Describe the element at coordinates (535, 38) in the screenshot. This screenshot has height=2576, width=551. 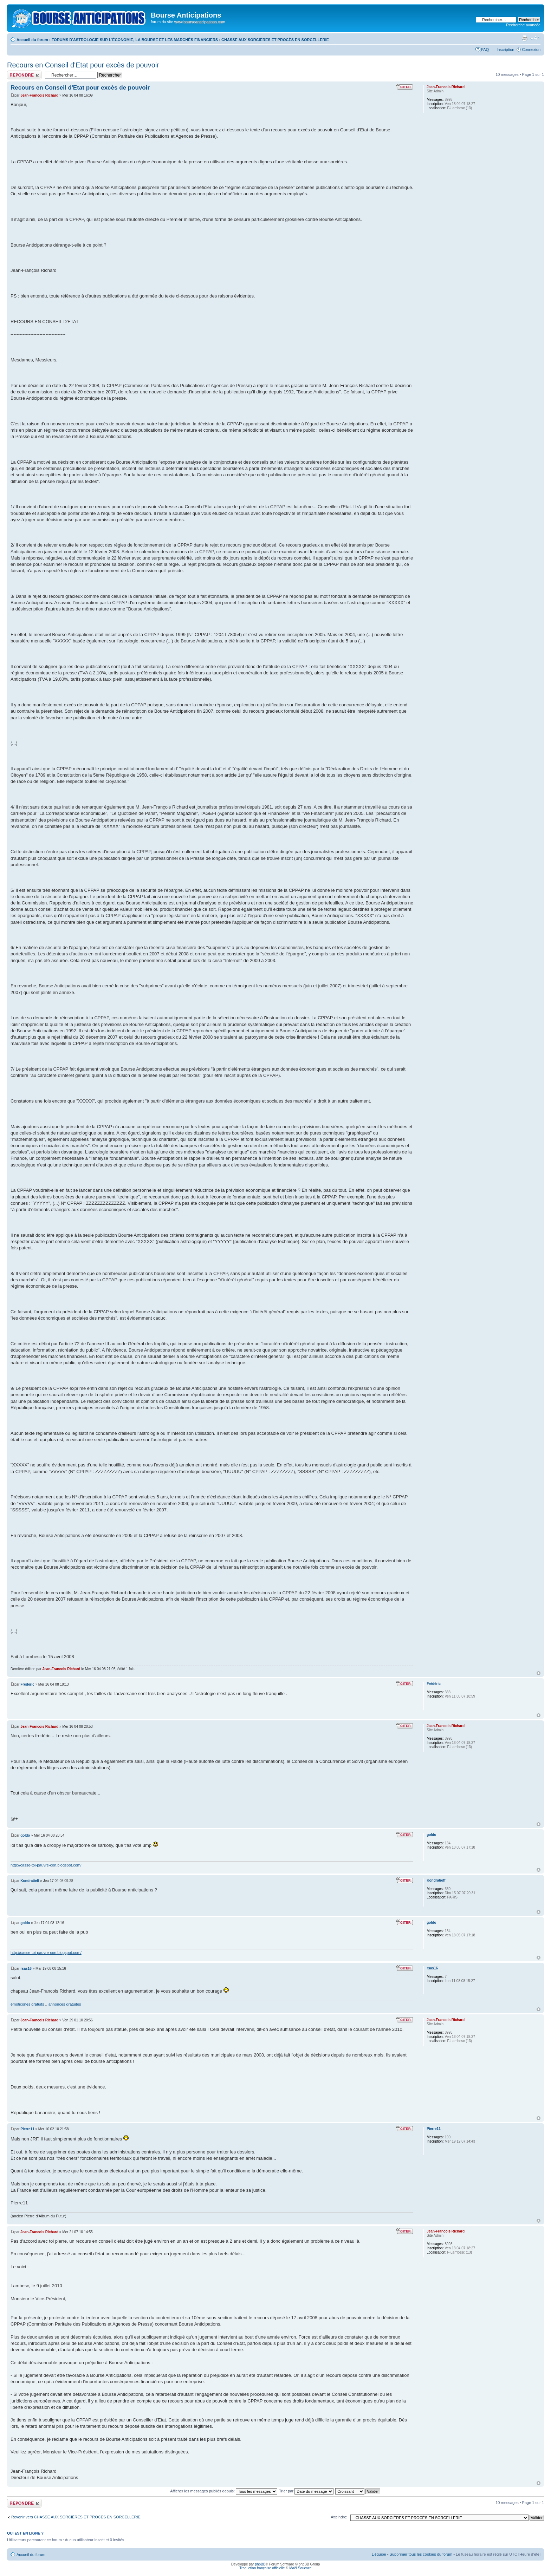
I see `Modifier la taille de la police de caractères` at that location.